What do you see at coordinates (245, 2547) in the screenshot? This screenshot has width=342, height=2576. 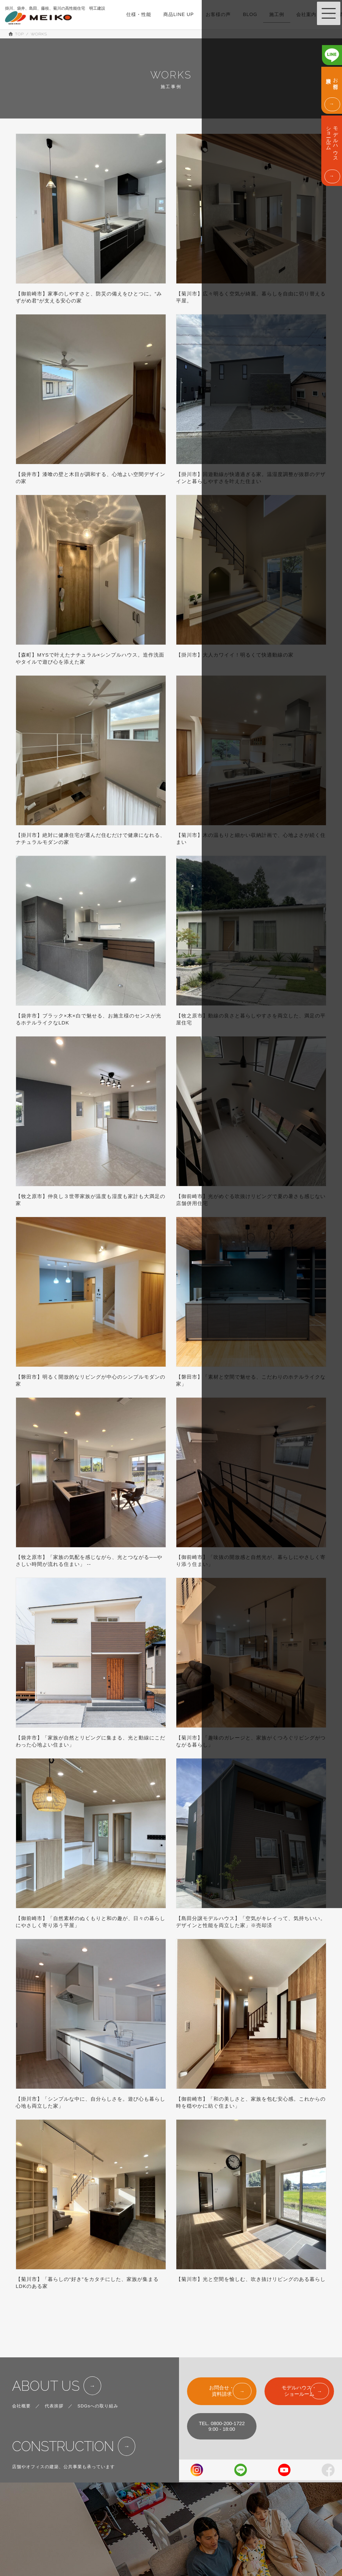 I see `FOR CORPOLATIONS` at bounding box center [245, 2547].